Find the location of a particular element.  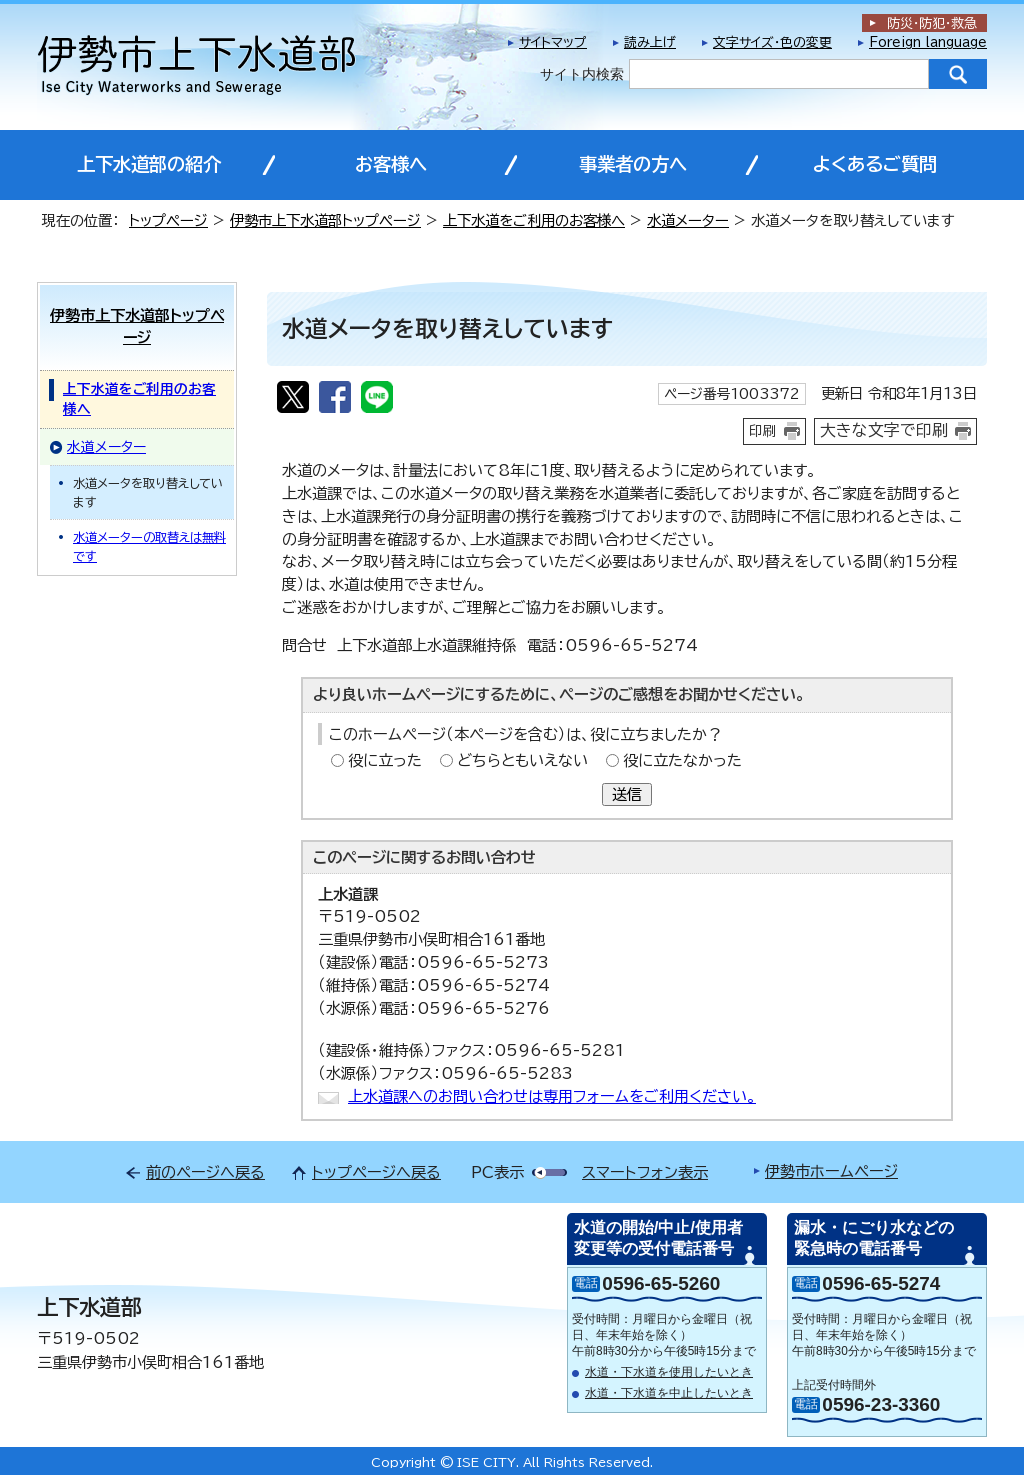

送信 is located at coordinates (627, 794).